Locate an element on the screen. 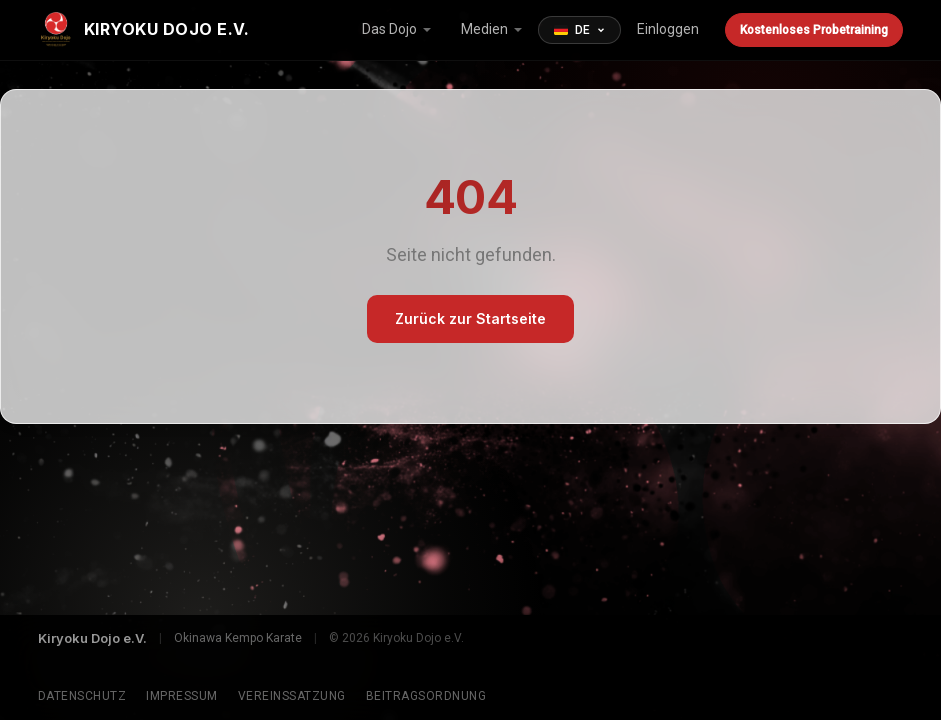  Kostenloses Probetraining is located at coordinates (814, 30).